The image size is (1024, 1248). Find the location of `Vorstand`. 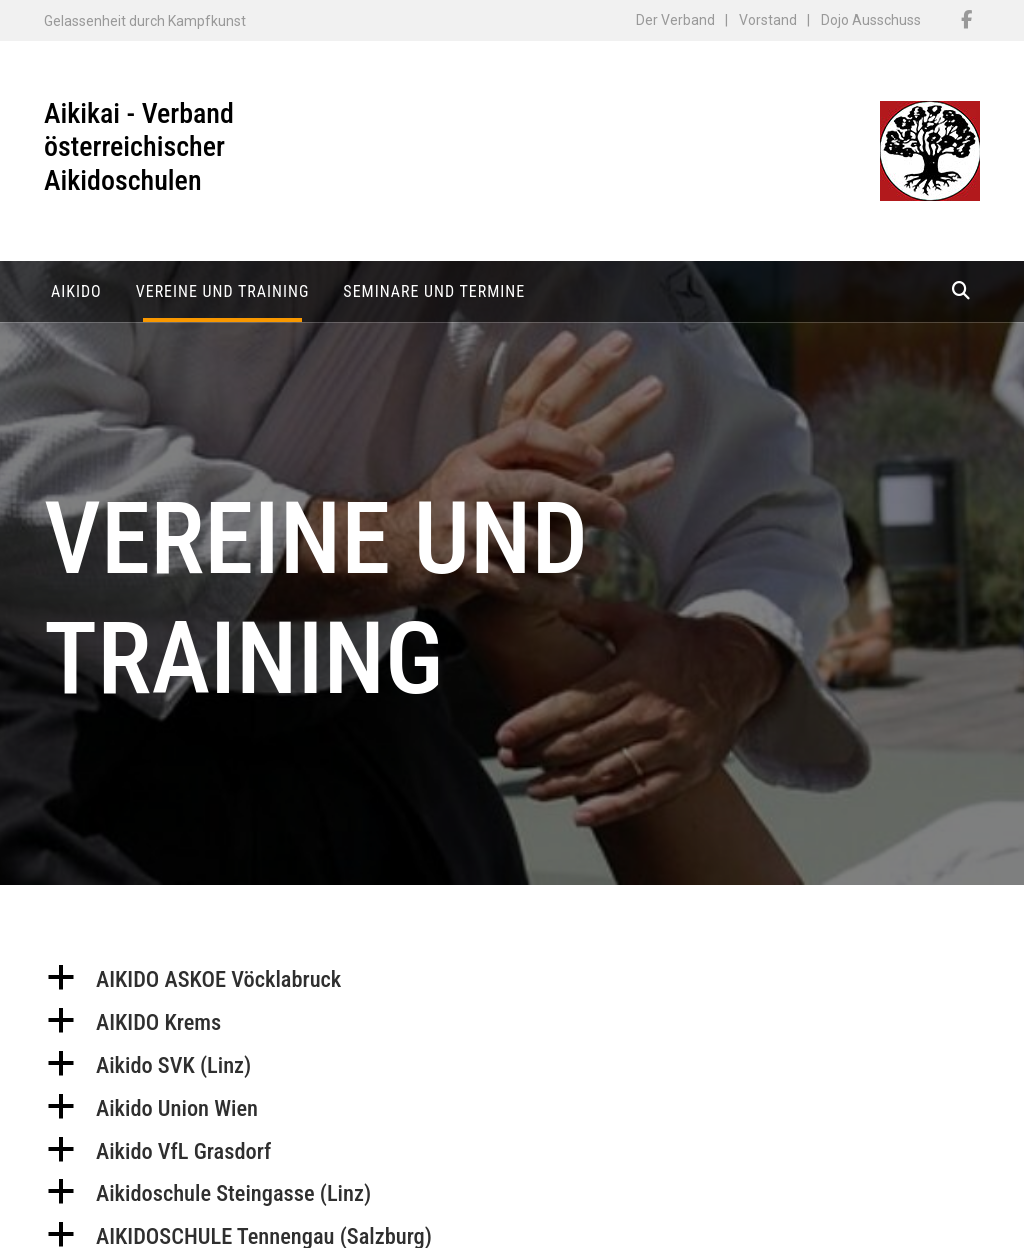

Vorstand is located at coordinates (768, 20).